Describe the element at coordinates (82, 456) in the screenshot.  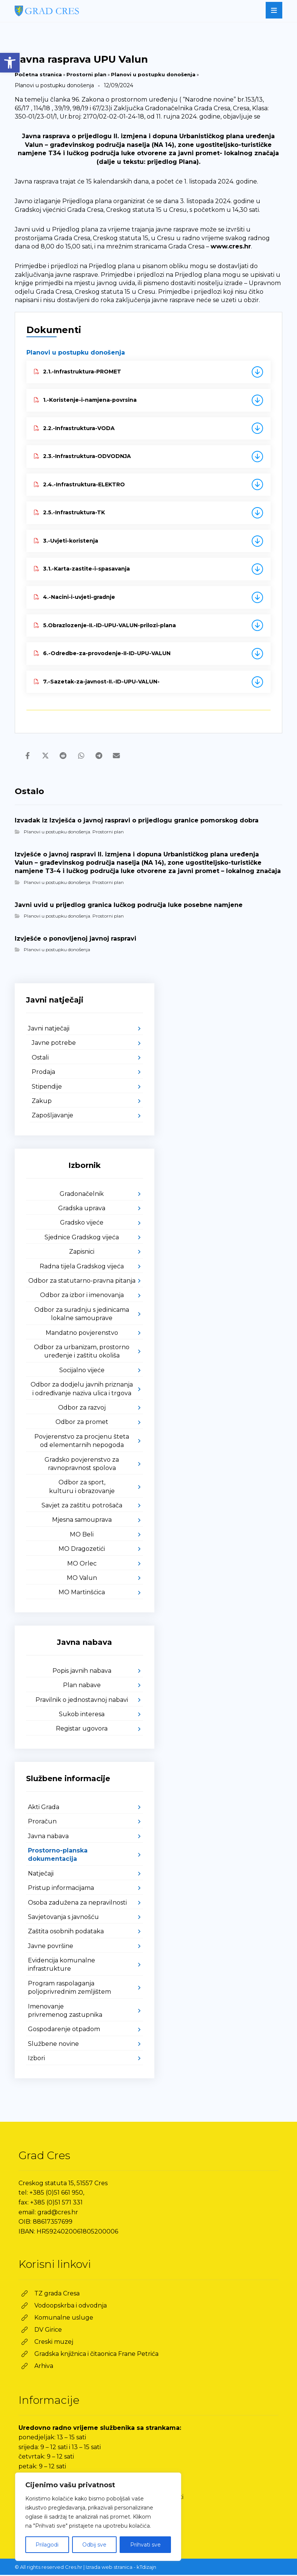
I see `2.3.-Infrastruktura-ODVODNJA [link]` at that location.